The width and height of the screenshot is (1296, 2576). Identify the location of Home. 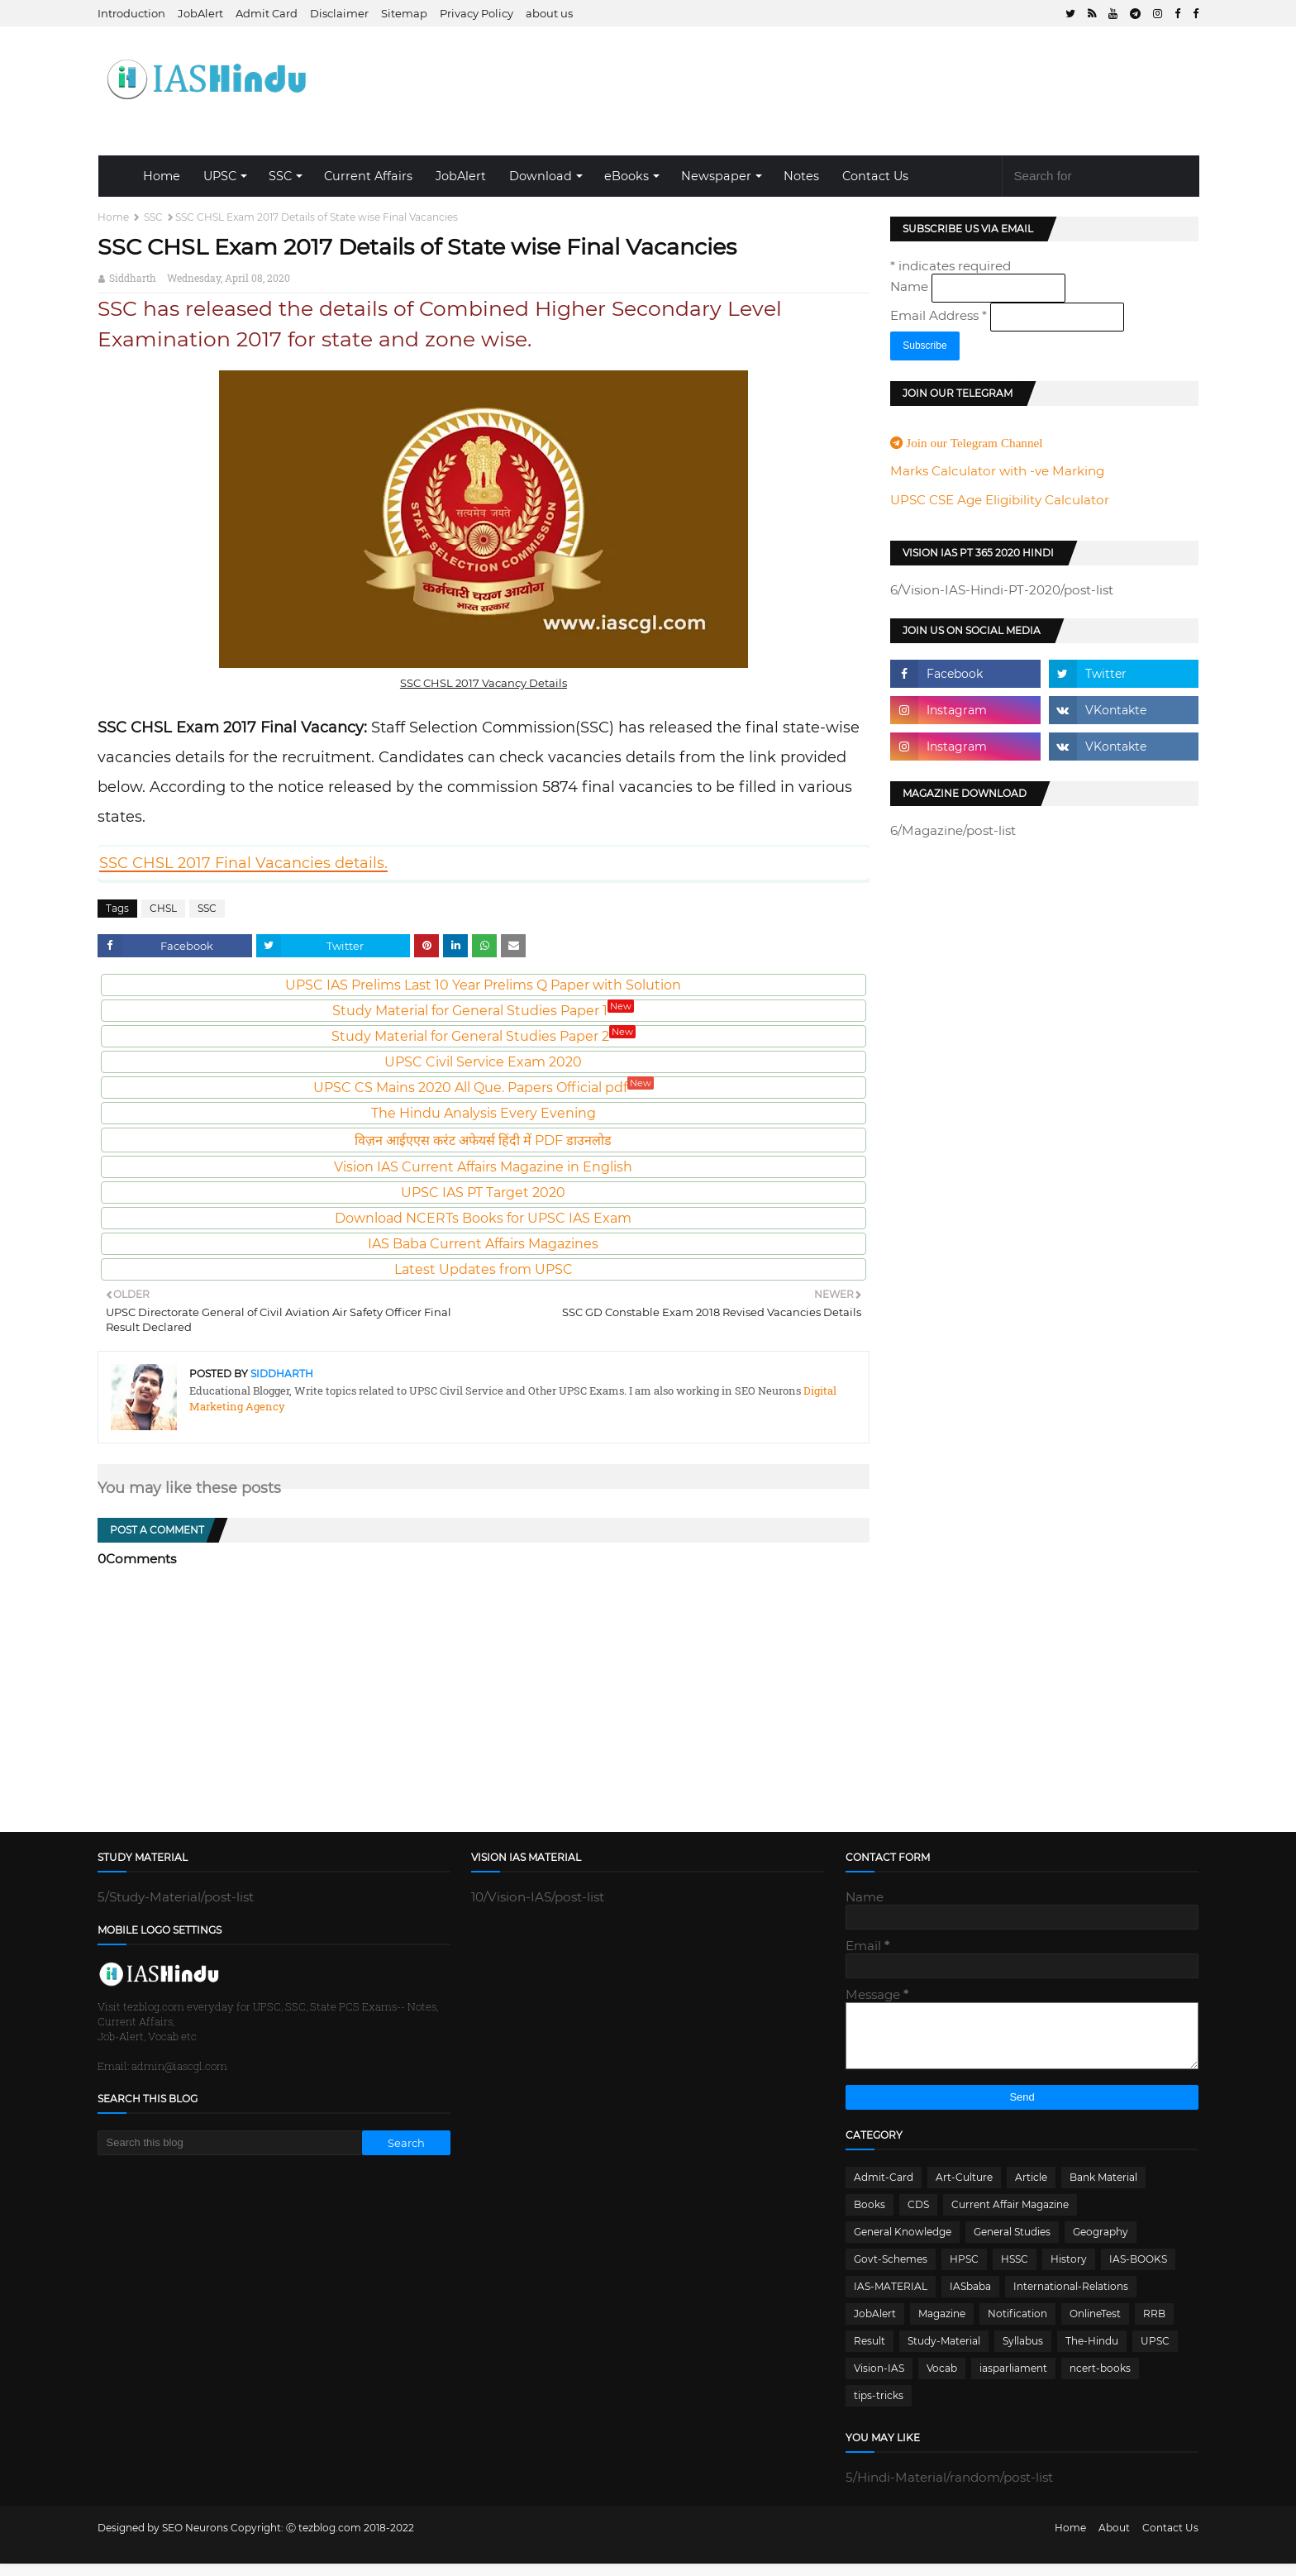
(161, 176).